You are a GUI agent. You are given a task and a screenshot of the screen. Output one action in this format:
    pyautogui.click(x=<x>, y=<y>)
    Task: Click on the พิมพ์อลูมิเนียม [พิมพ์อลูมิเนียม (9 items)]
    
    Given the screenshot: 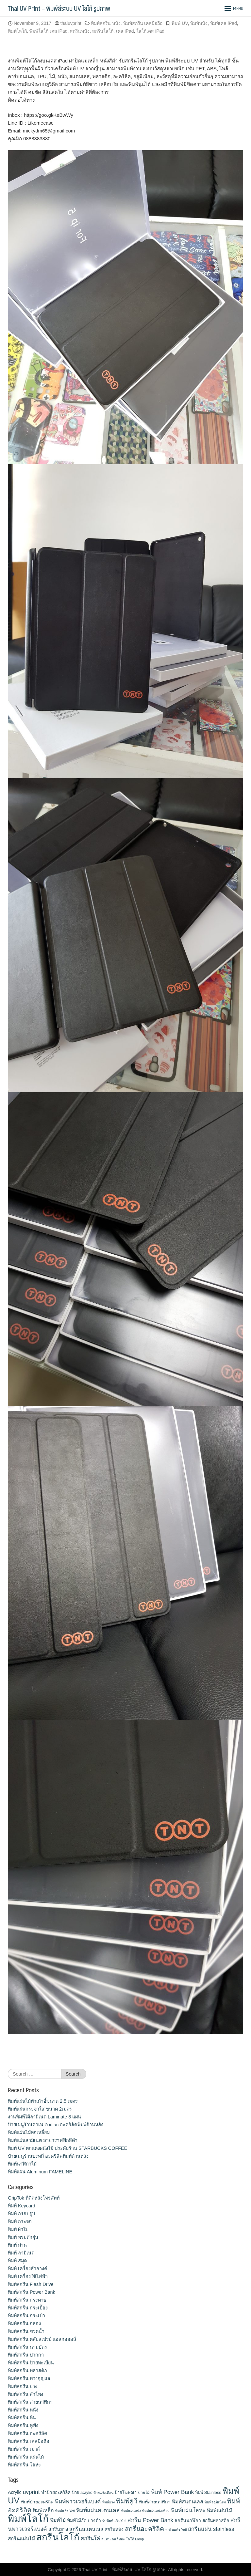 What is the action you would take?
    pyautogui.click(x=215, y=2502)
    